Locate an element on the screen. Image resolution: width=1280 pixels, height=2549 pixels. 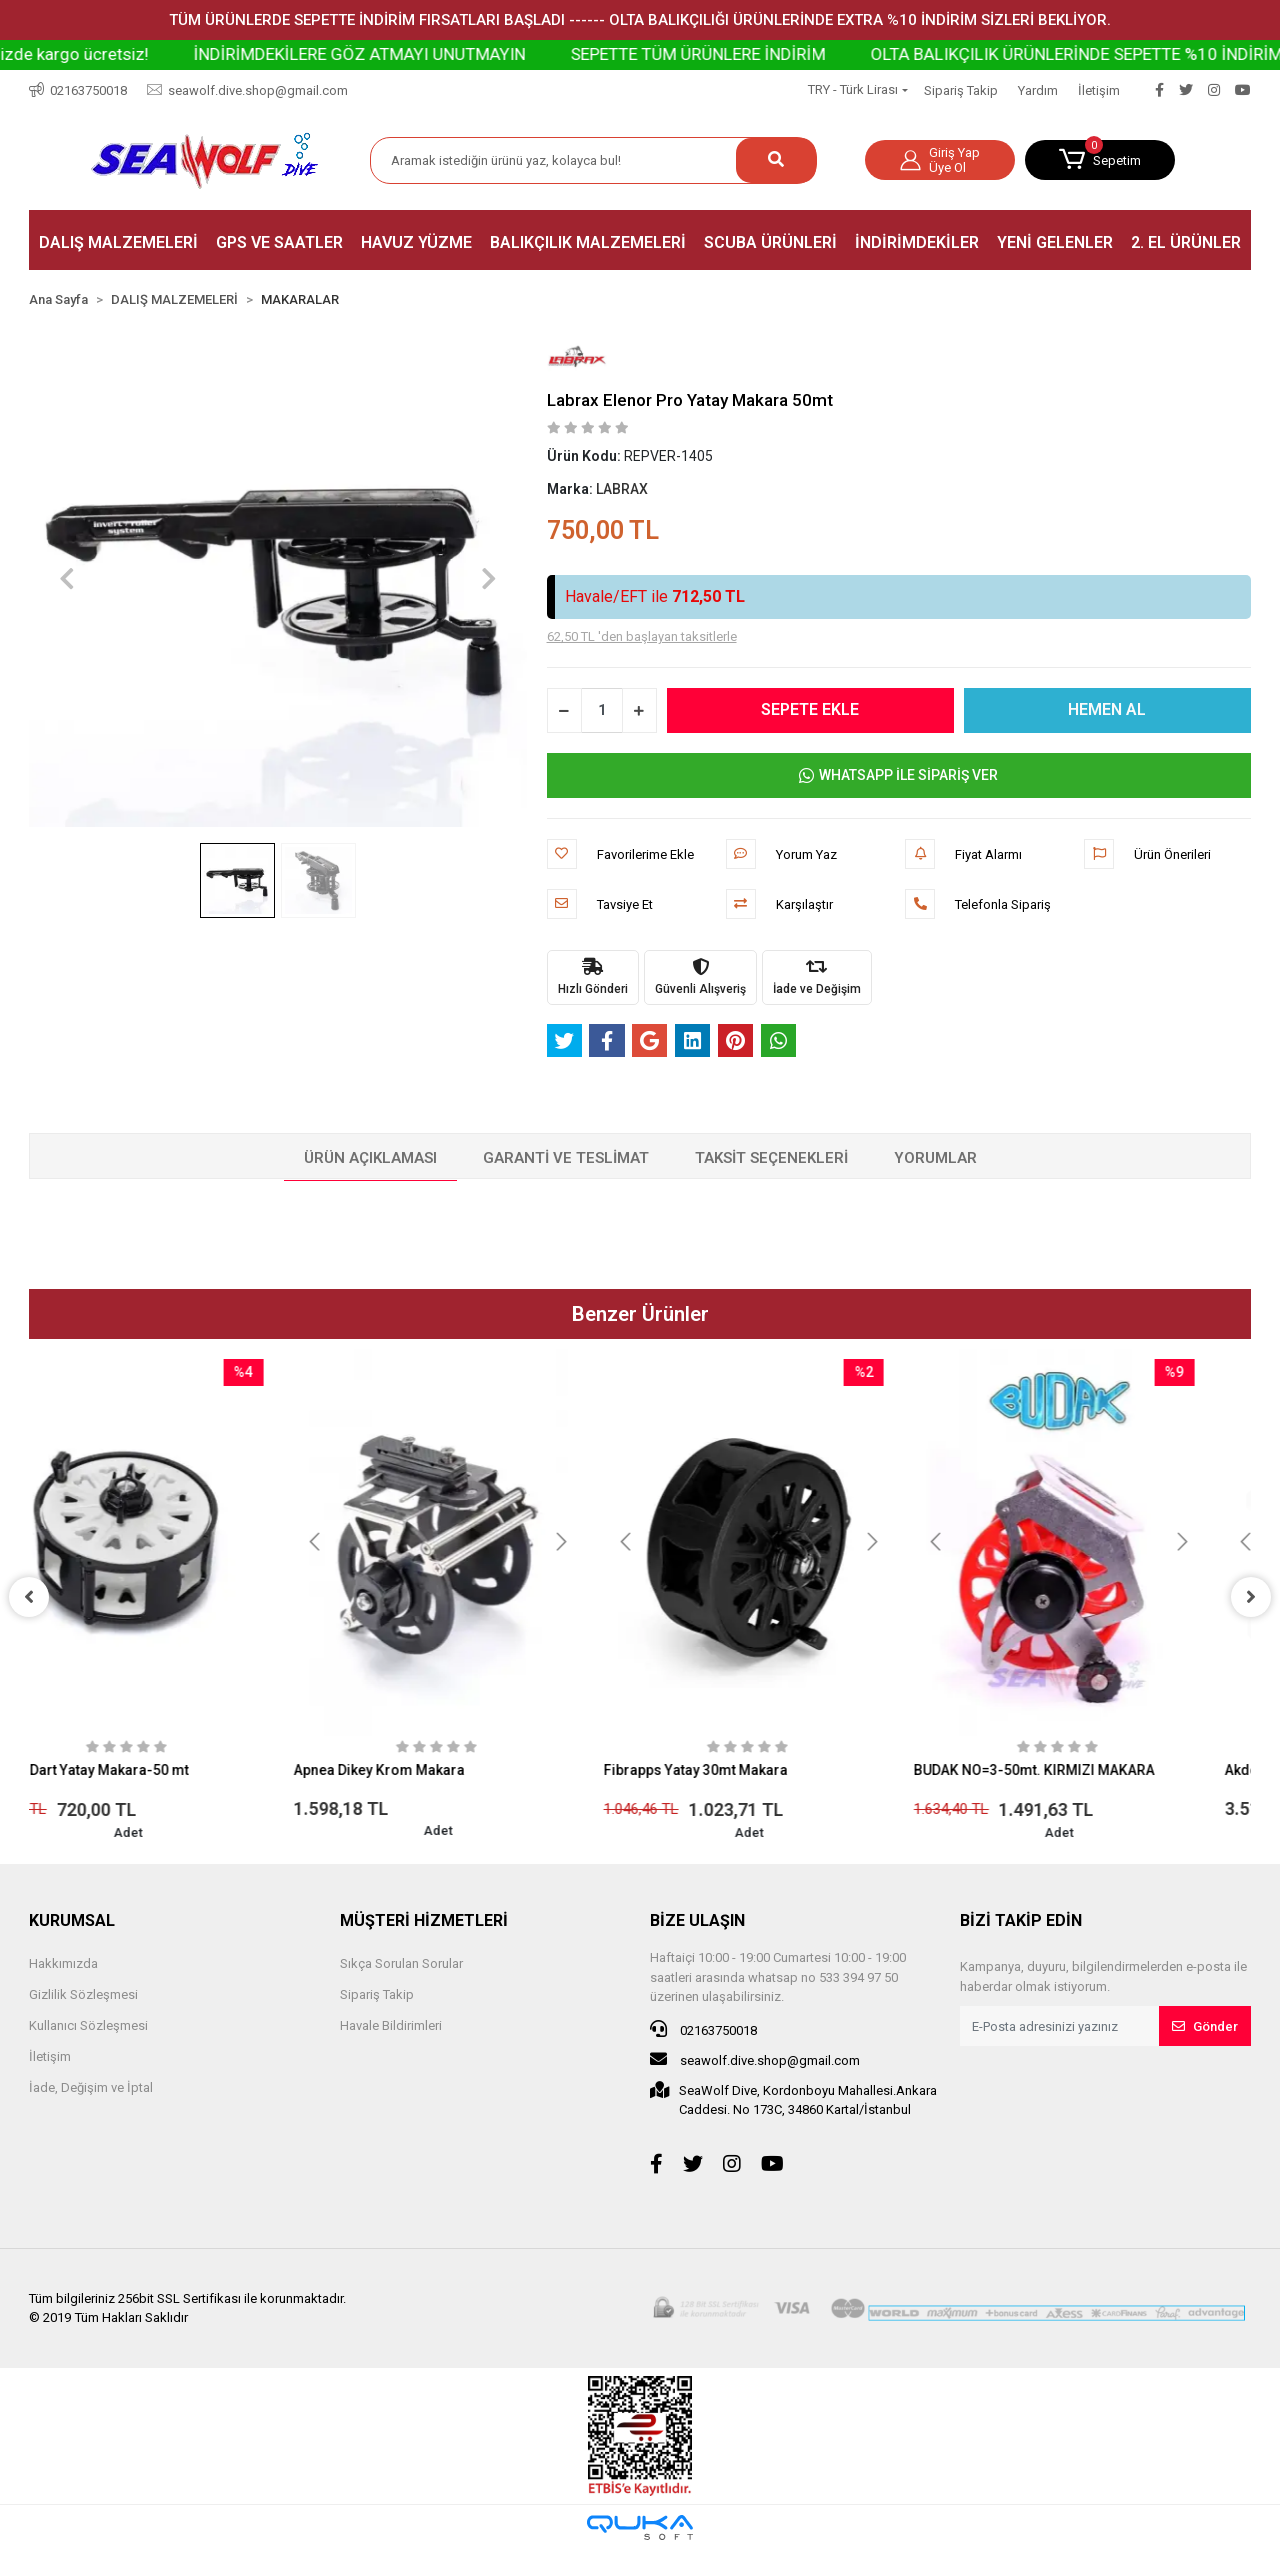
Sıkça Sorulan Sorular is located at coordinates (401, 1963).